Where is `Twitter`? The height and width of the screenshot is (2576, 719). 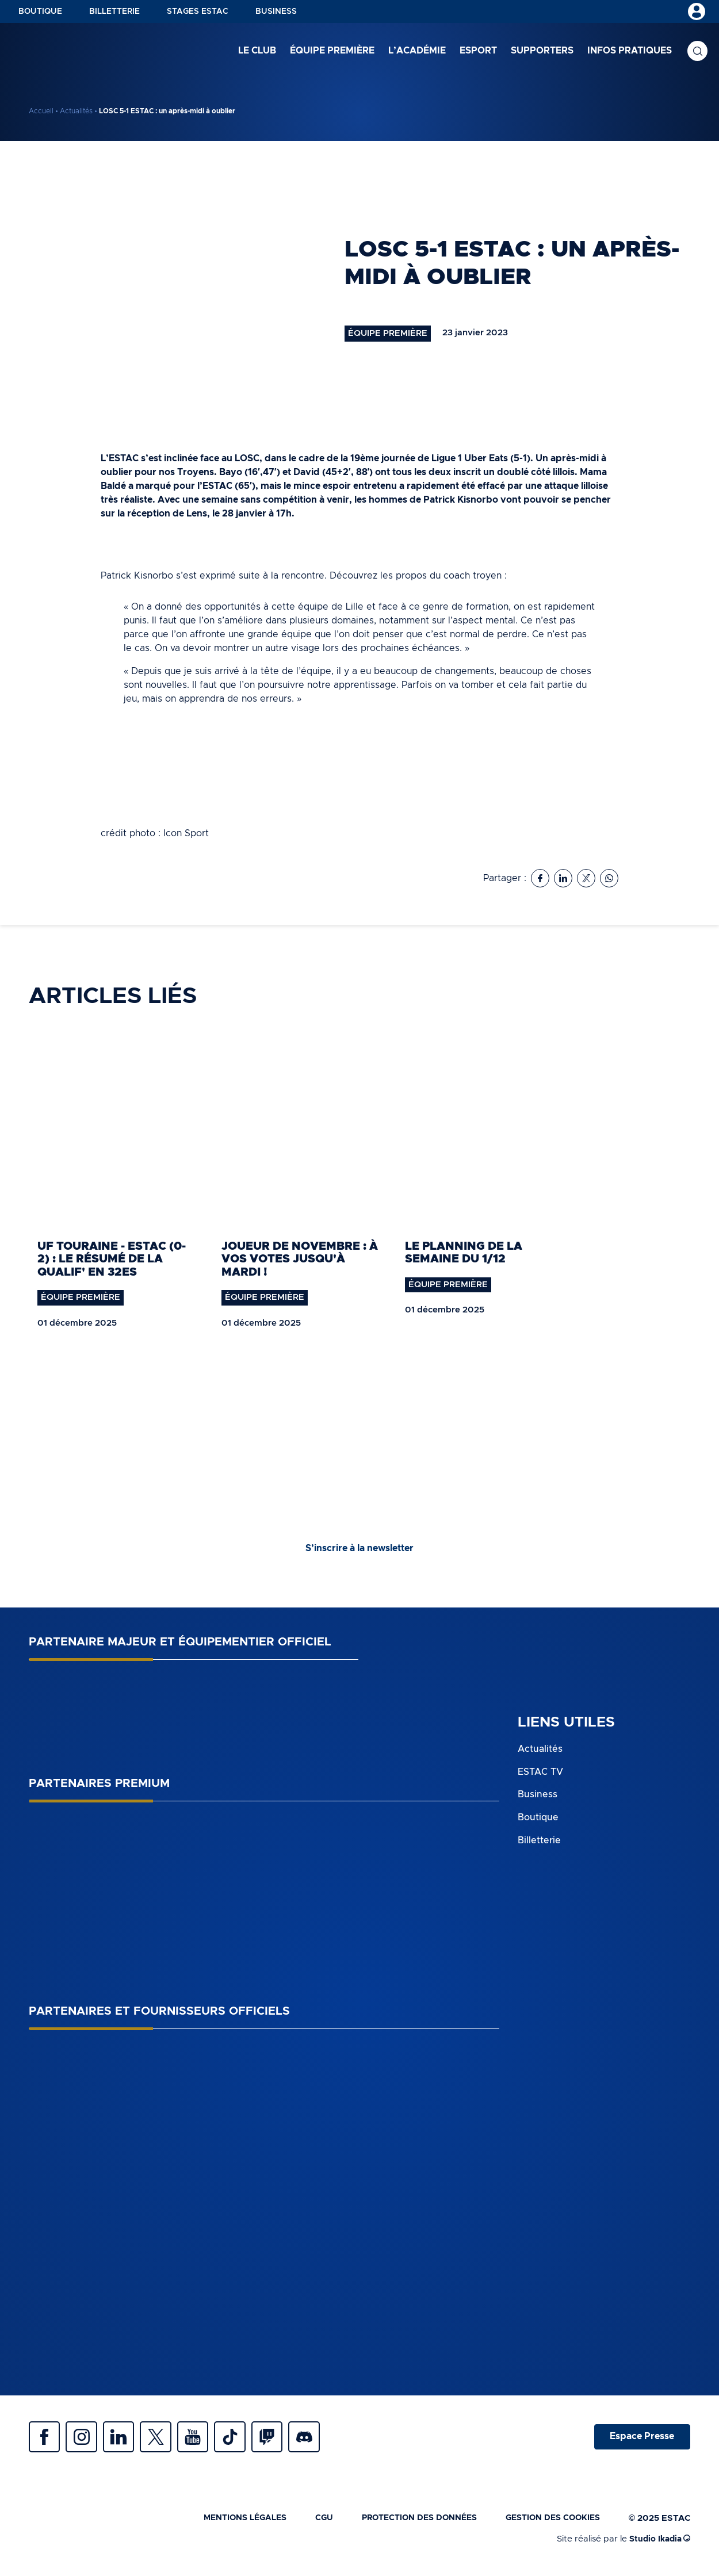 Twitter is located at coordinates (167, 2439).